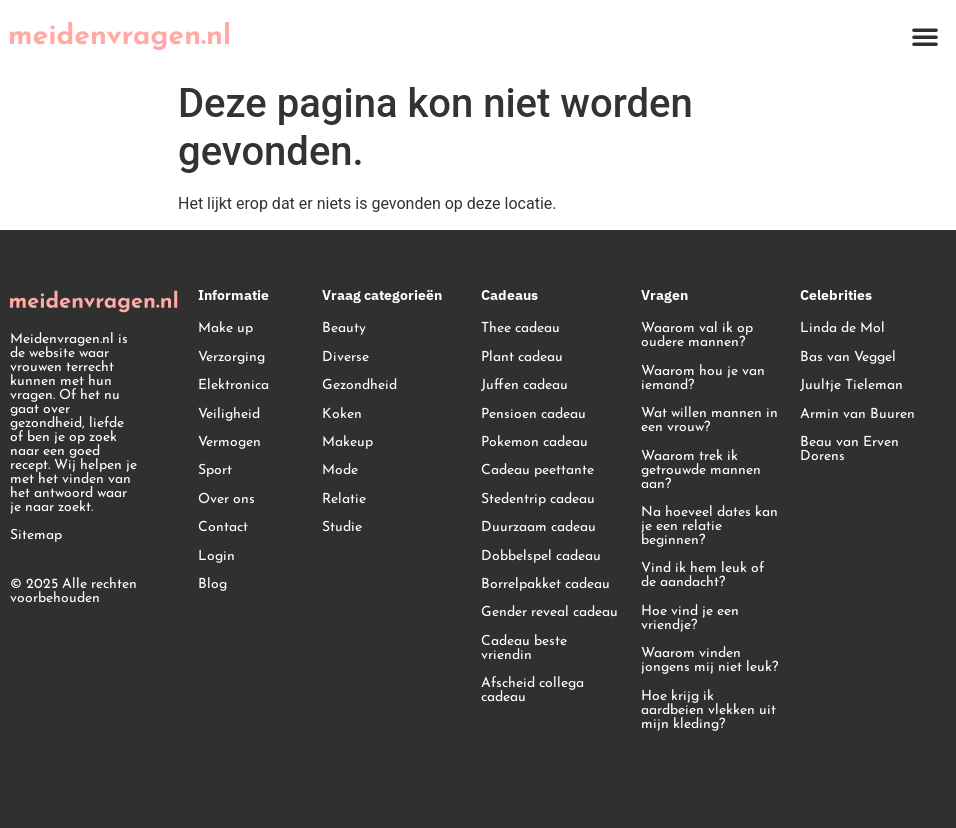 This screenshot has width=956, height=828. Describe the element at coordinates (848, 357) in the screenshot. I see `Bas van Veggel` at that location.